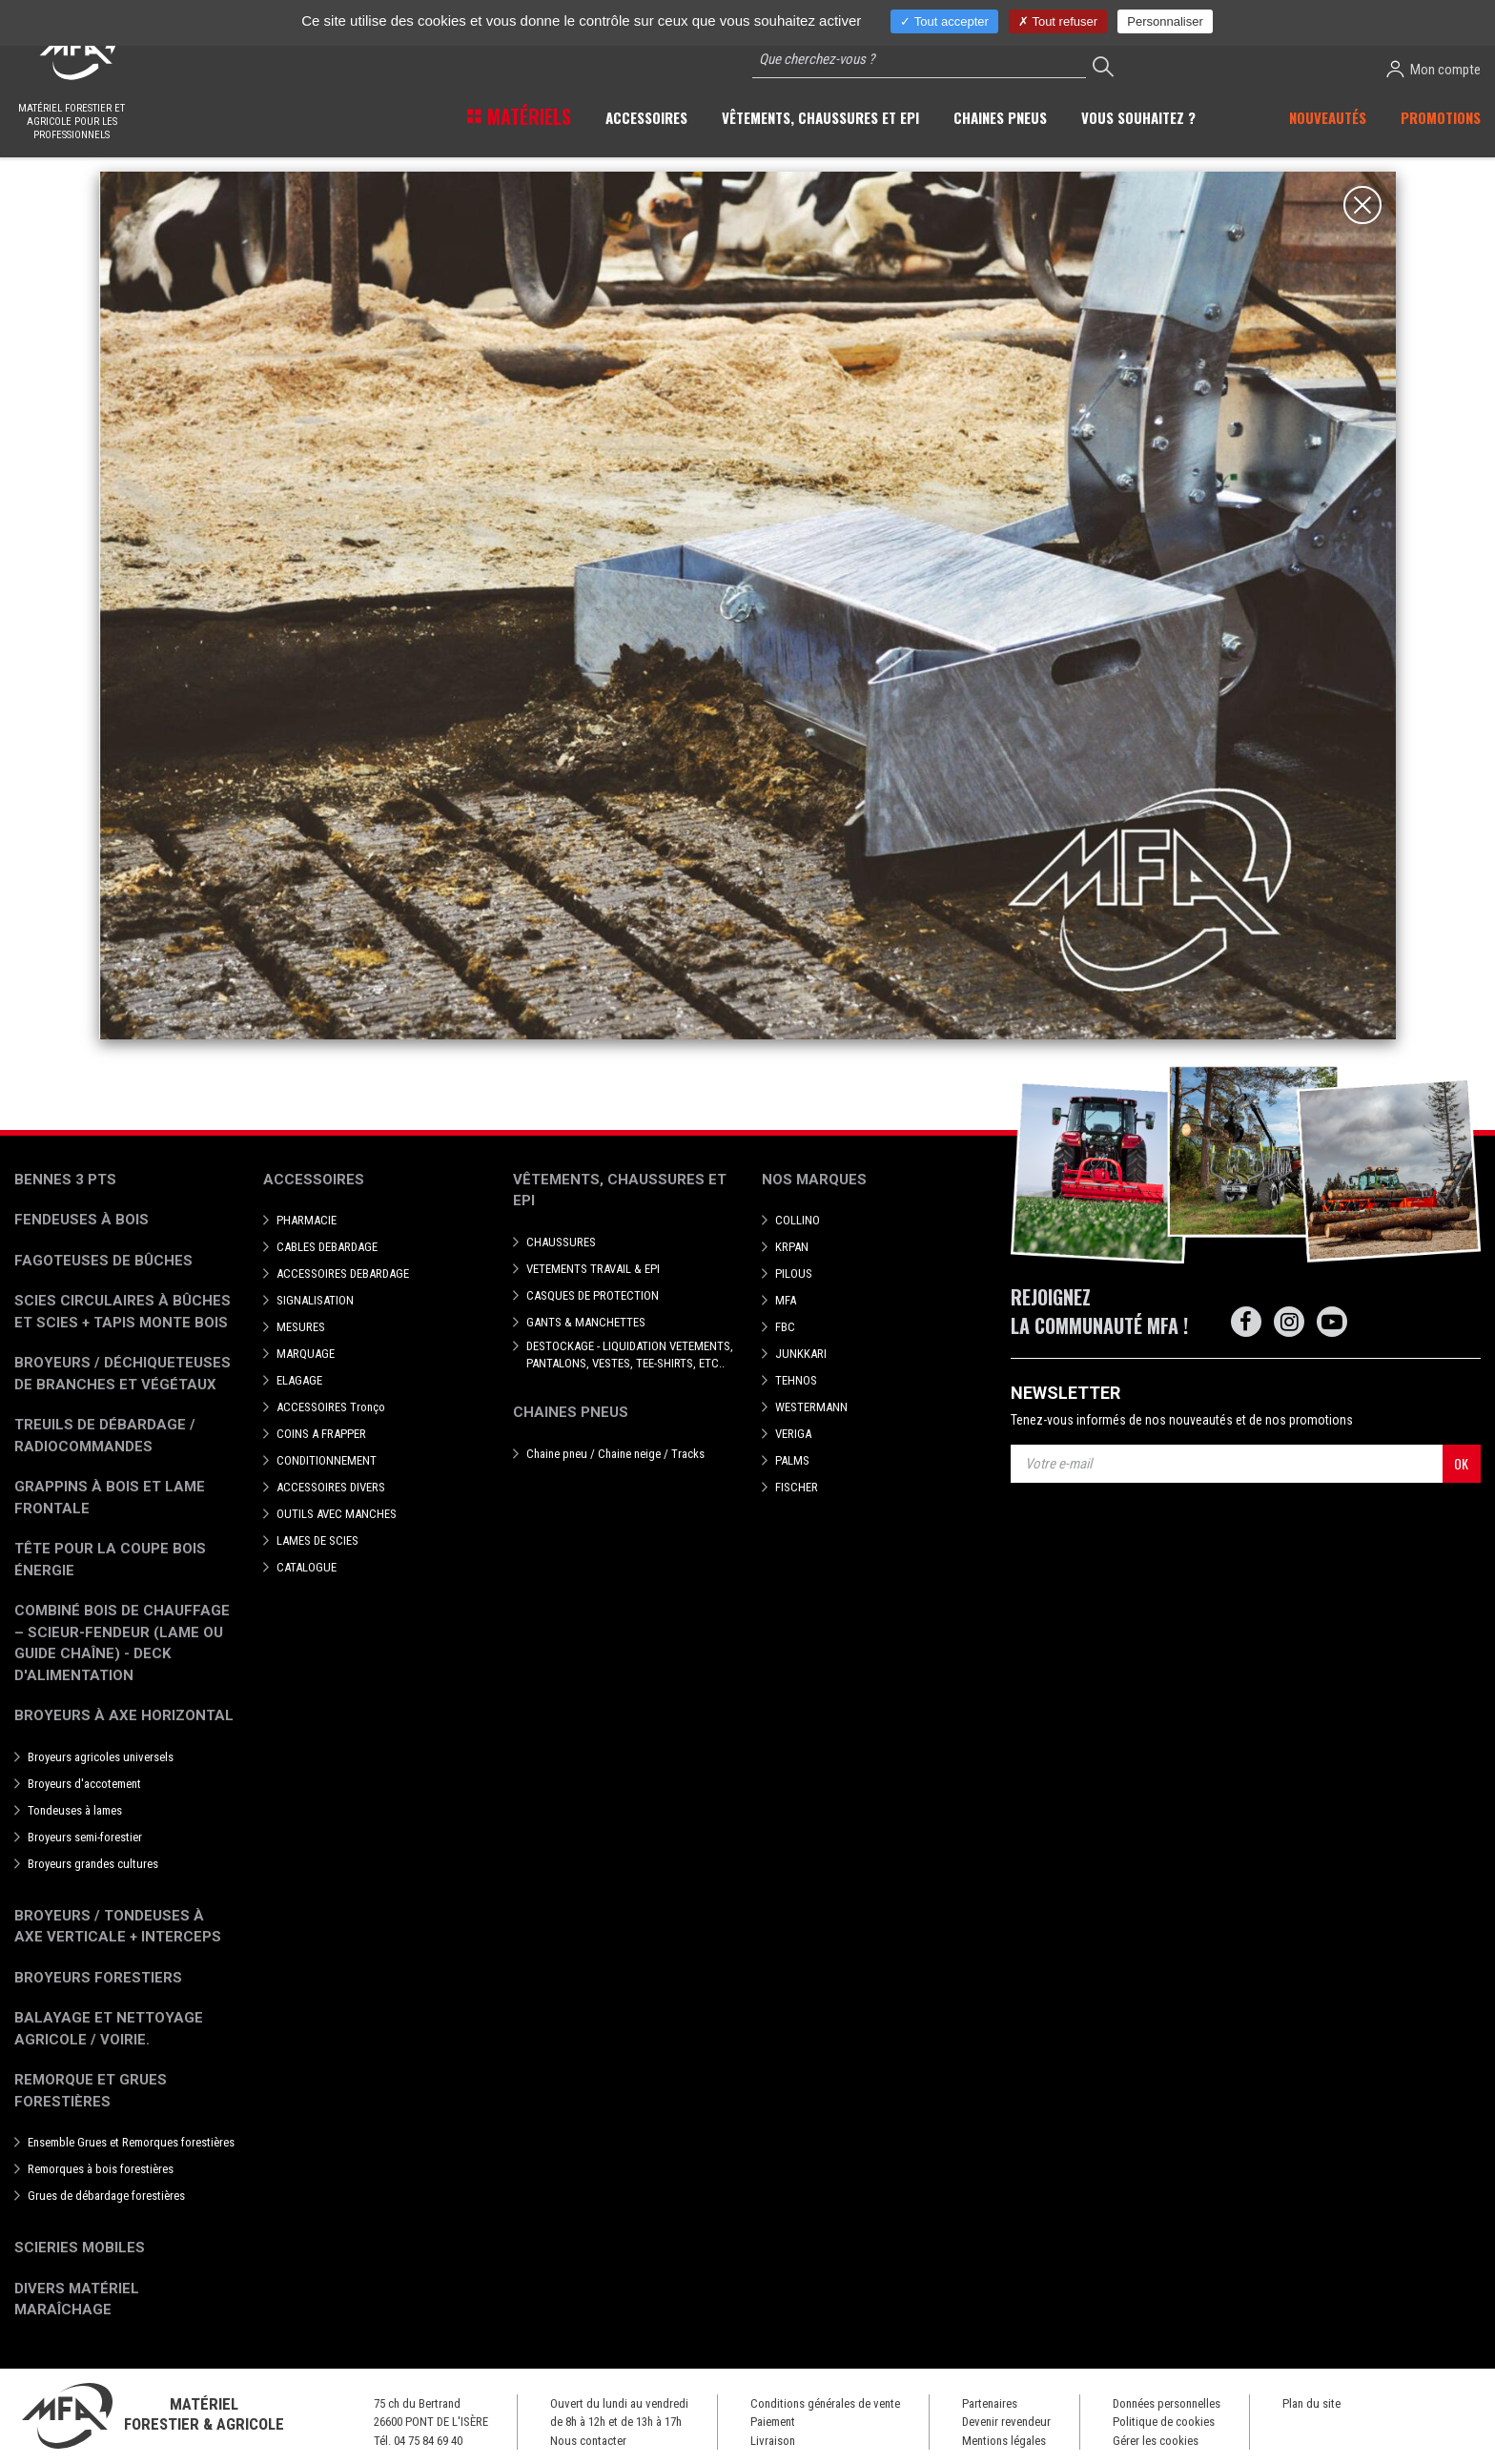 This screenshot has width=1495, height=2464. Describe the element at coordinates (79, 2247) in the screenshot. I see `Scieries mobiles` at that location.